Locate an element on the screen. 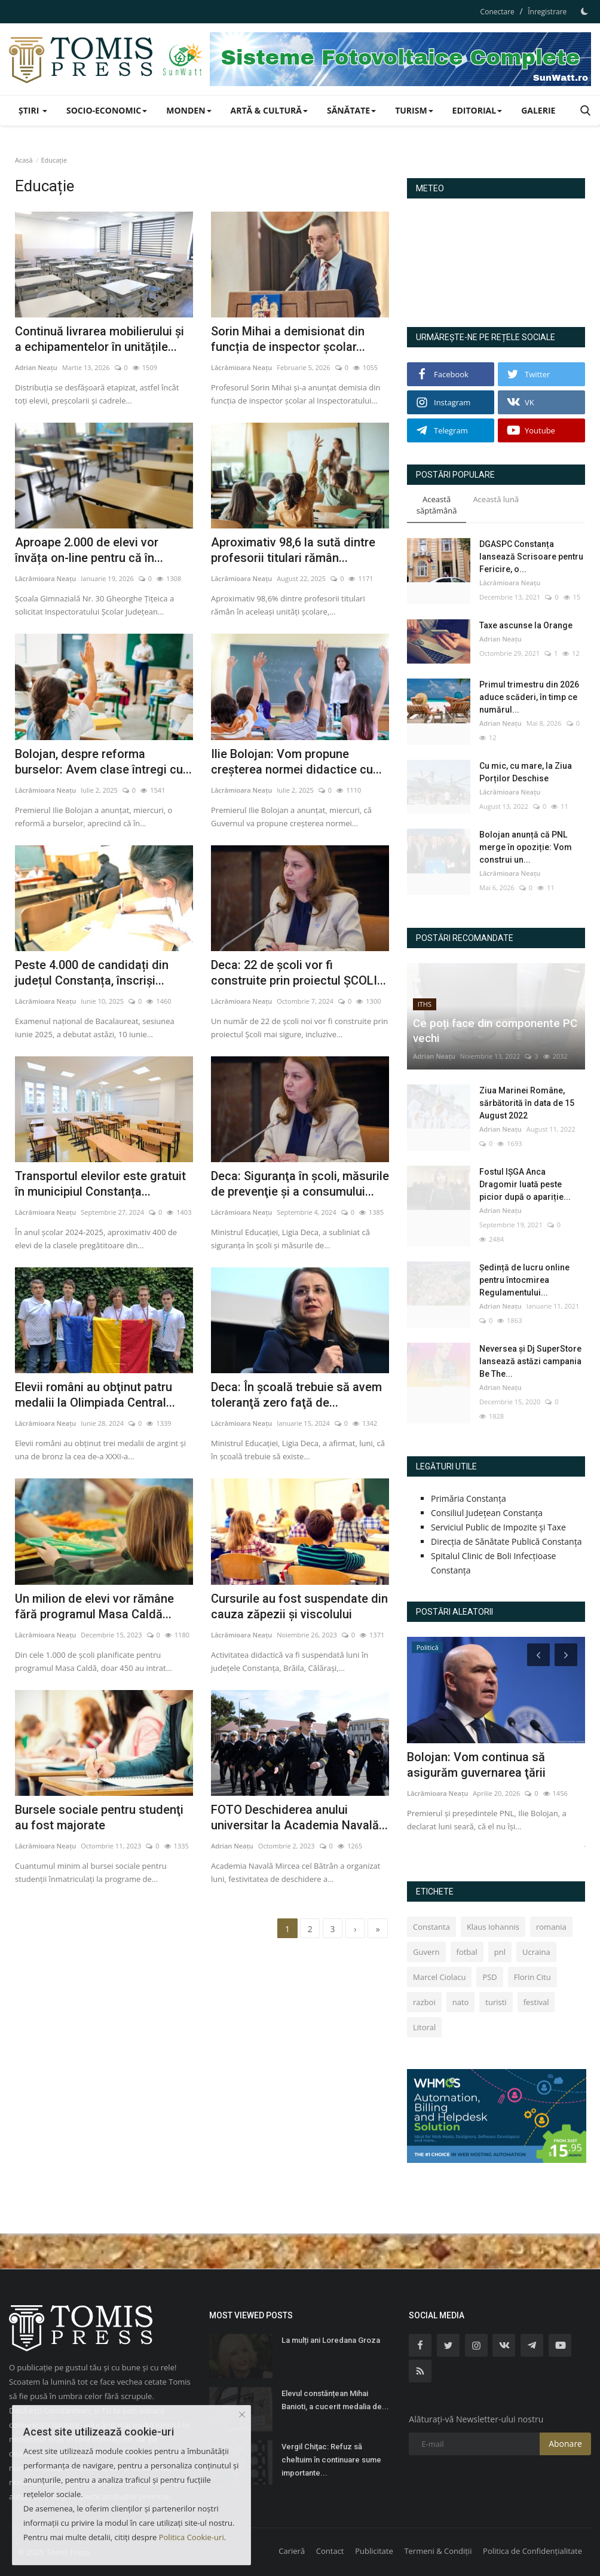  Un milion de elevi vor rămâne fără programul Masa Caldă... is located at coordinates (94, 1606).